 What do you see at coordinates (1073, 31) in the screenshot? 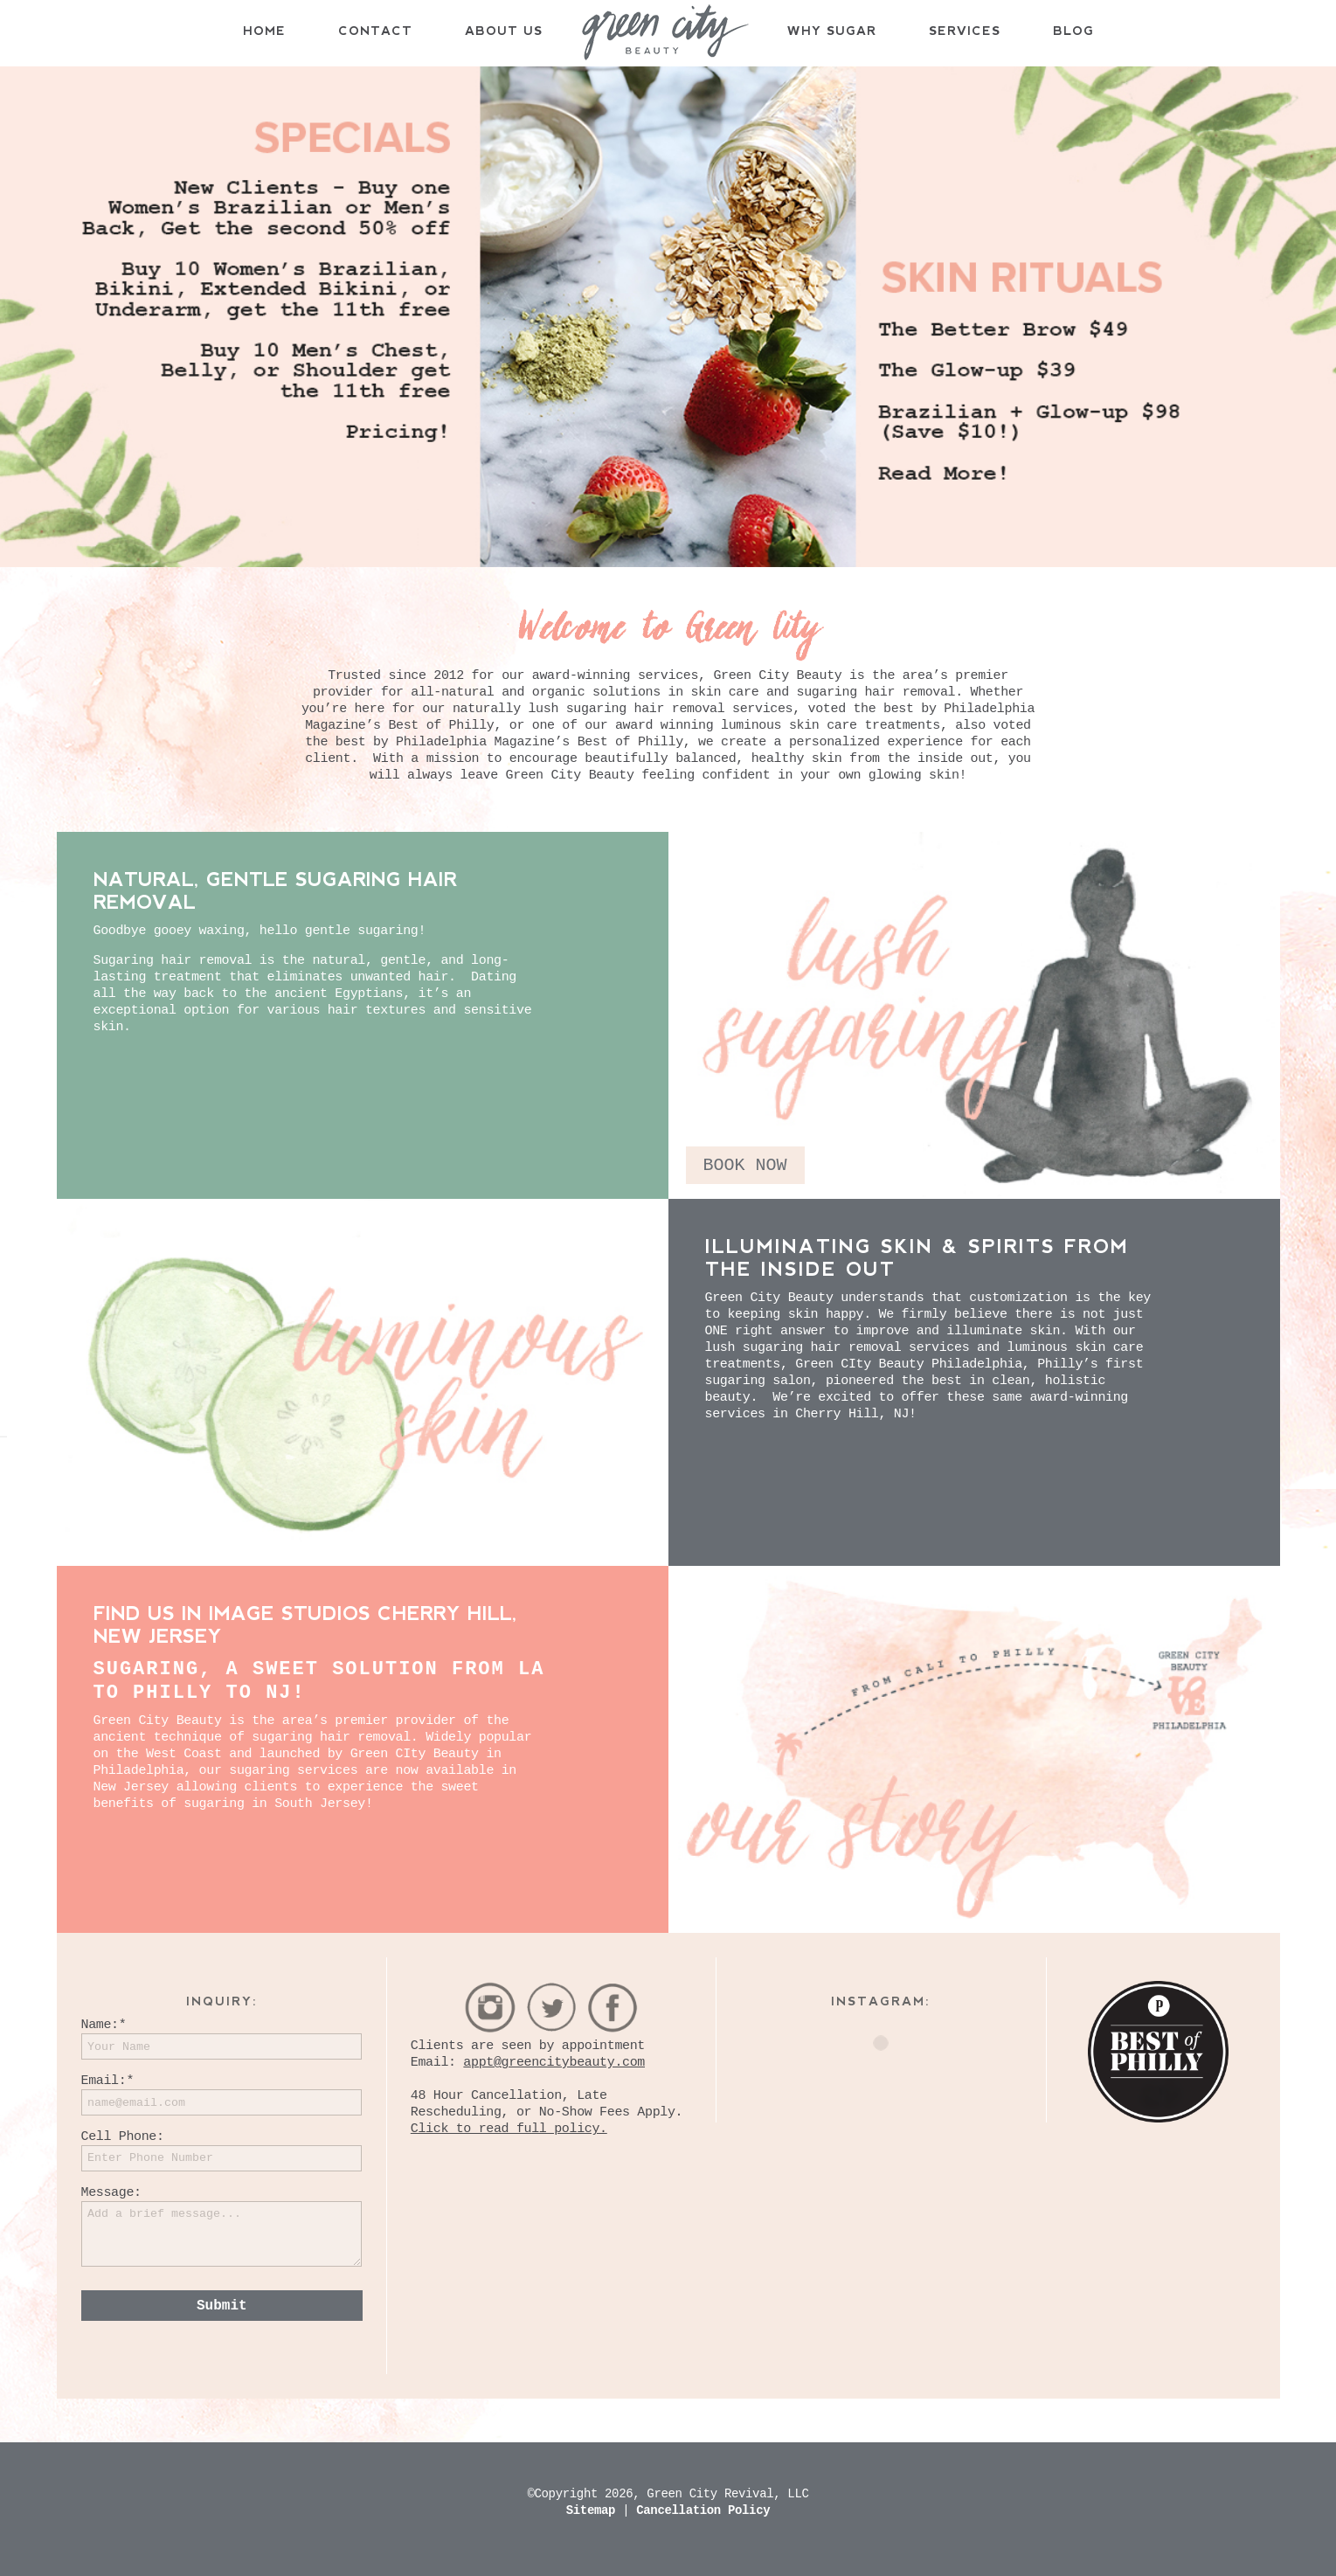
I see `Blog` at bounding box center [1073, 31].